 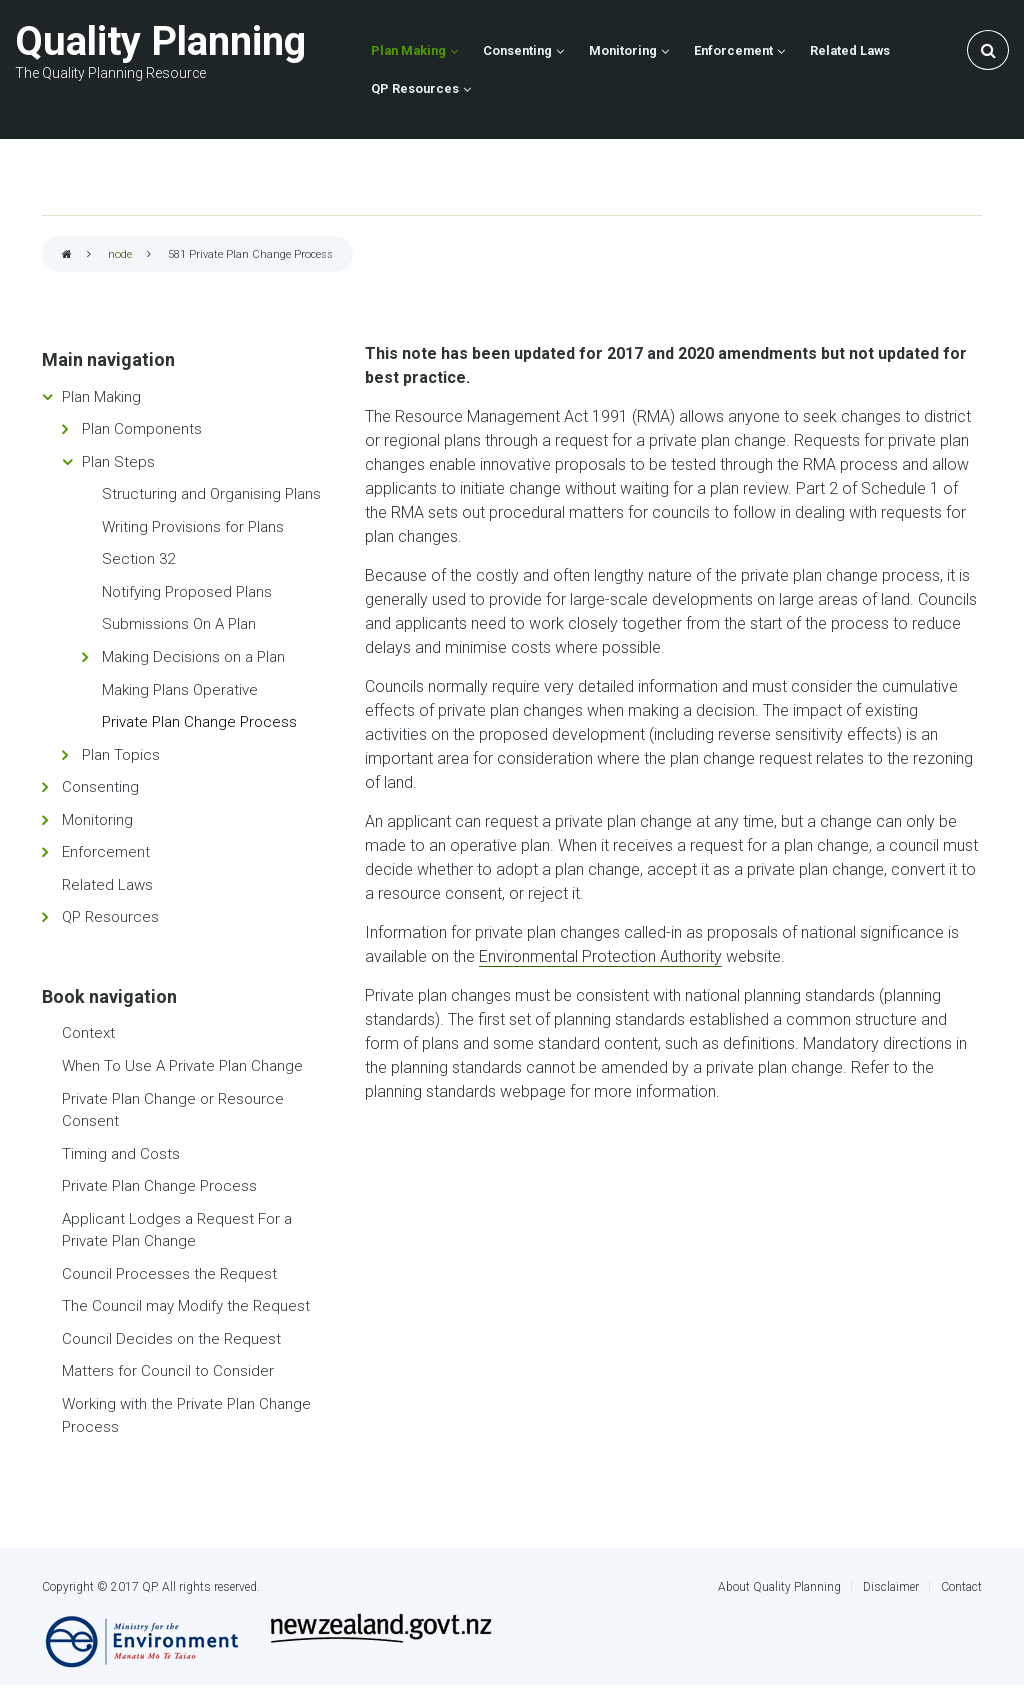 What do you see at coordinates (193, 527) in the screenshot?
I see `Writing Provisions for Plans` at bounding box center [193, 527].